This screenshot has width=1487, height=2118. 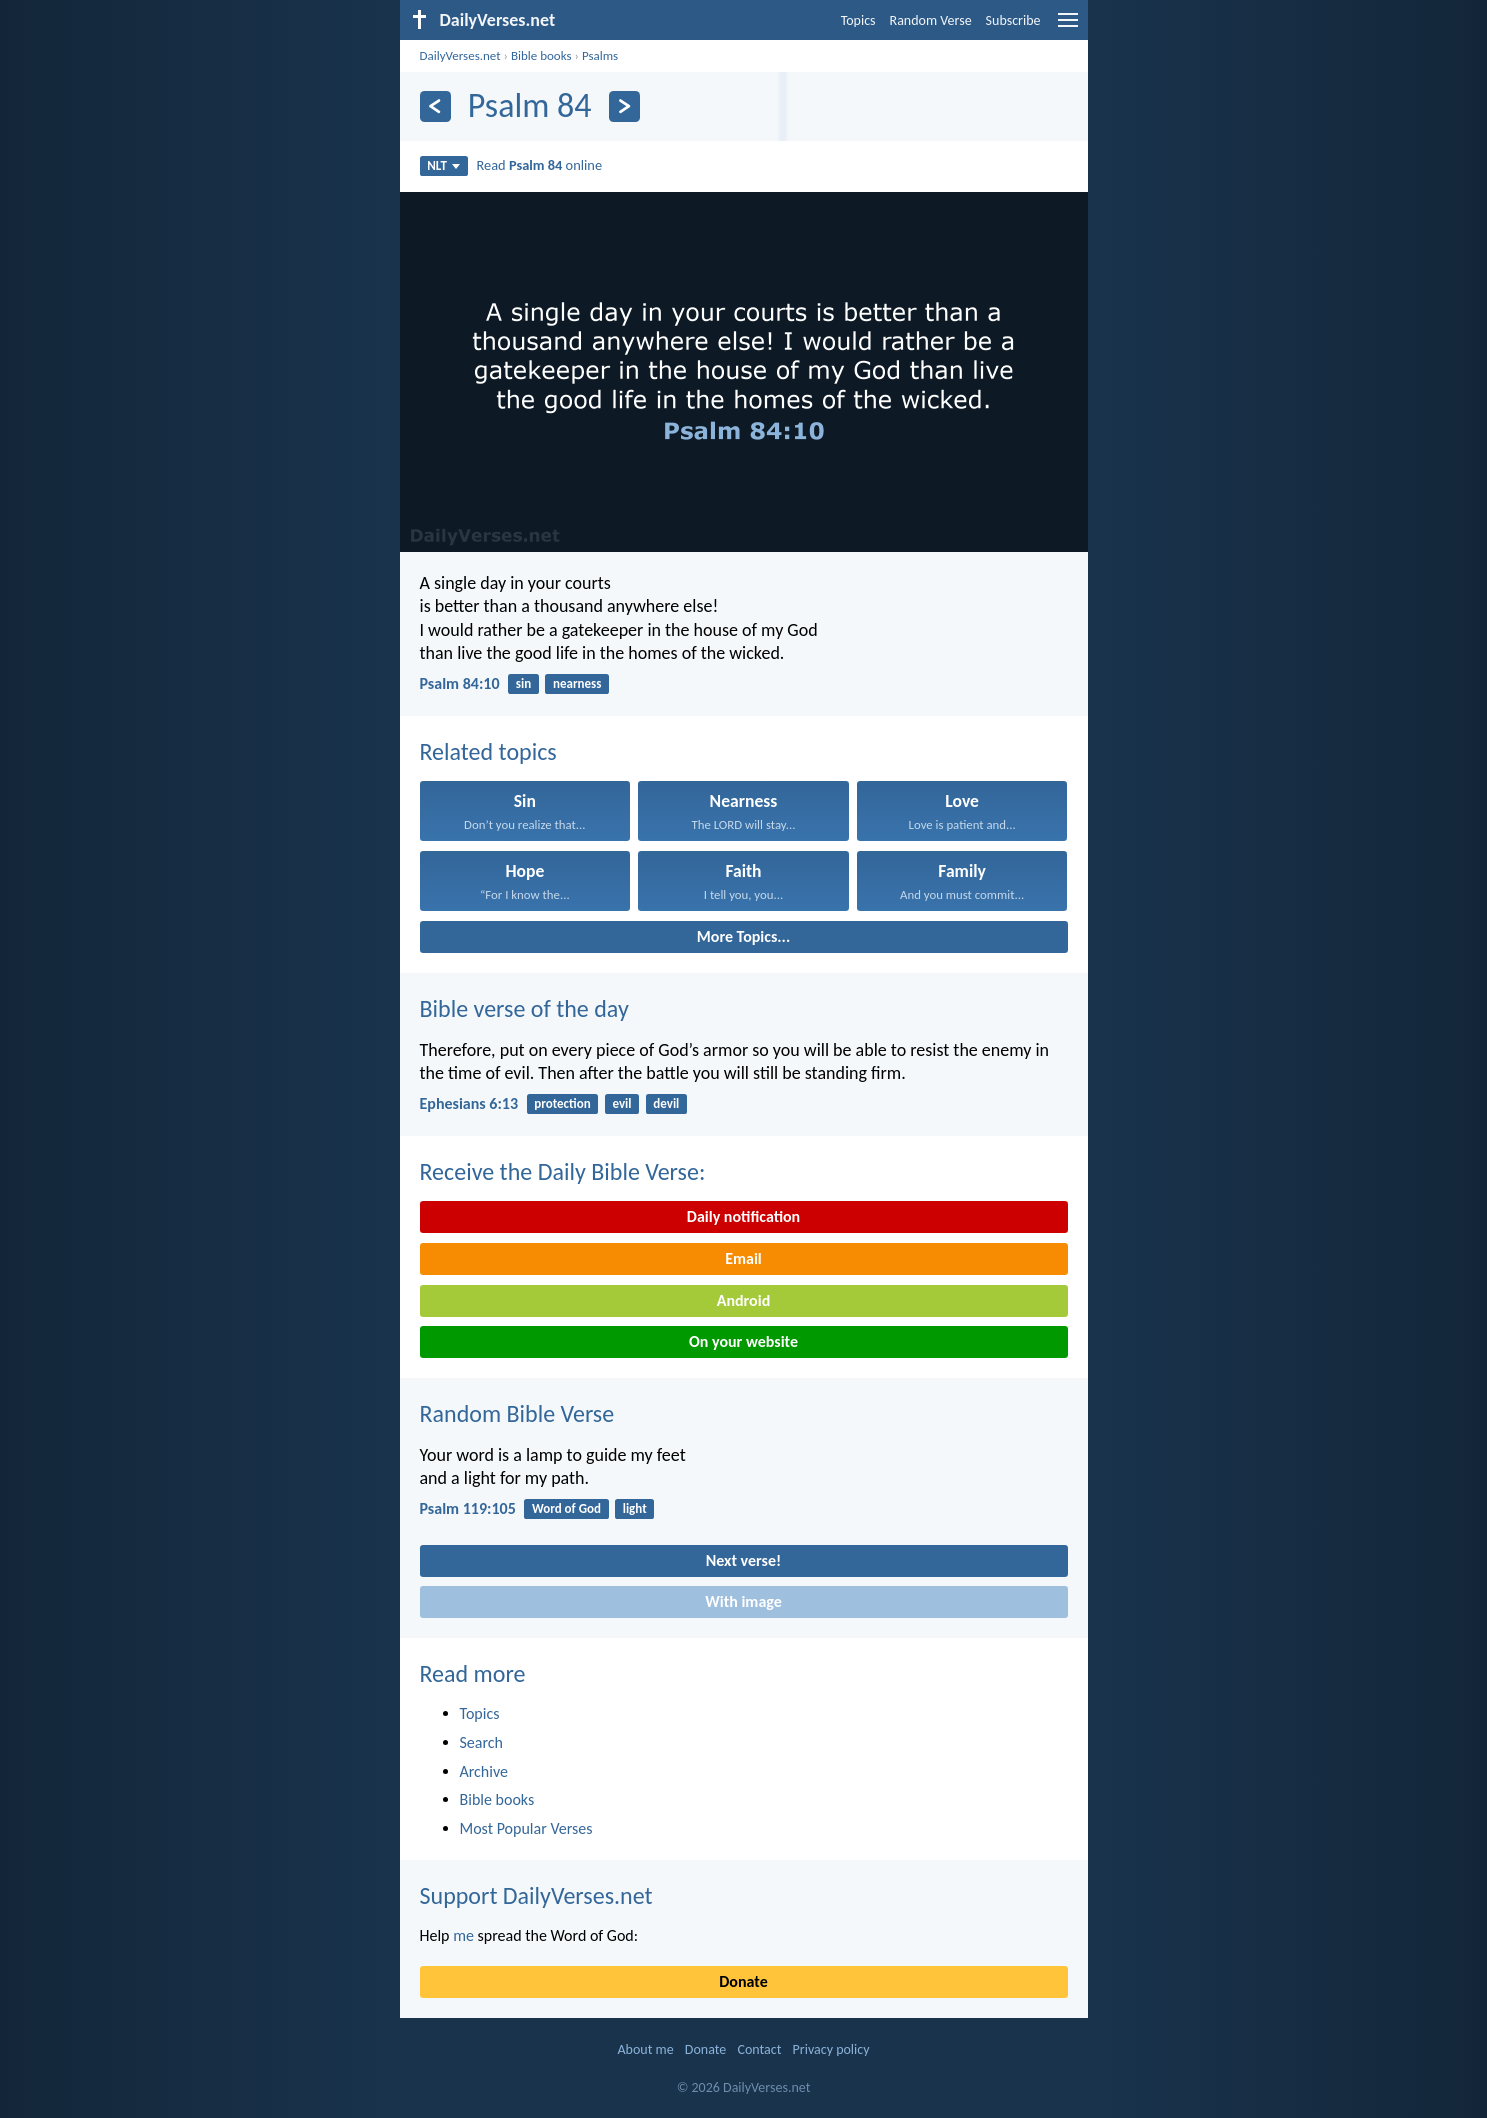 What do you see at coordinates (743, 1981) in the screenshot?
I see `Donate` at bounding box center [743, 1981].